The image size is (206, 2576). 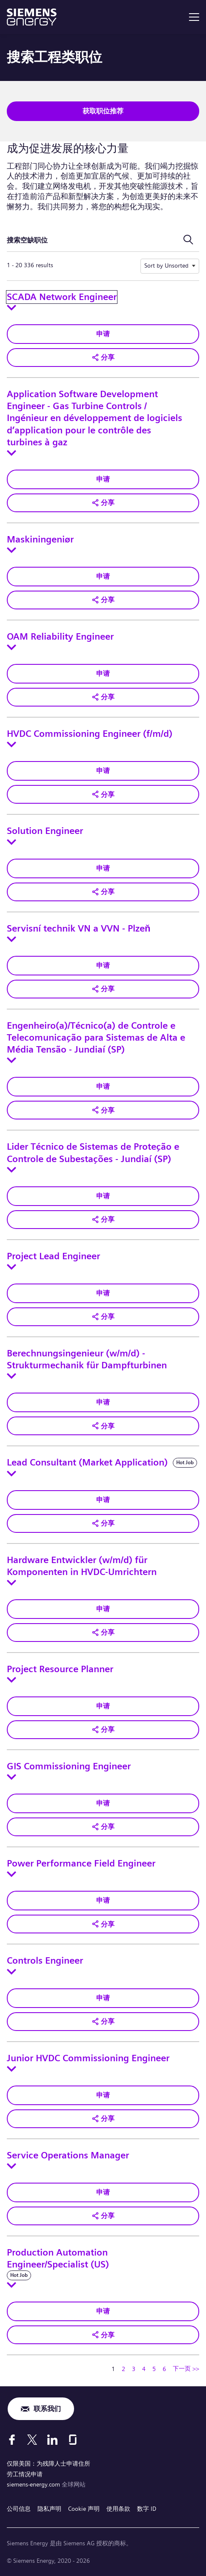 What do you see at coordinates (11, 2069) in the screenshot?
I see `[Toggle details for Junior HVDC Commissioning Engineer]` at bounding box center [11, 2069].